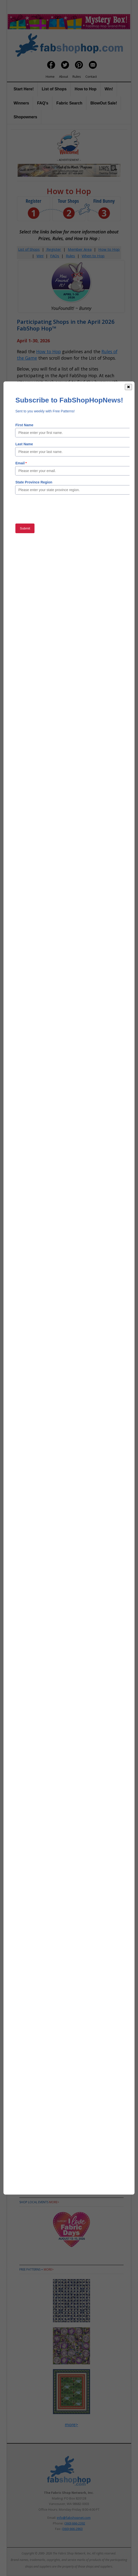 This screenshot has width=138, height=2576. What do you see at coordinates (43, 638) in the screenshot?
I see `Craft Town Fabrics` at bounding box center [43, 638].